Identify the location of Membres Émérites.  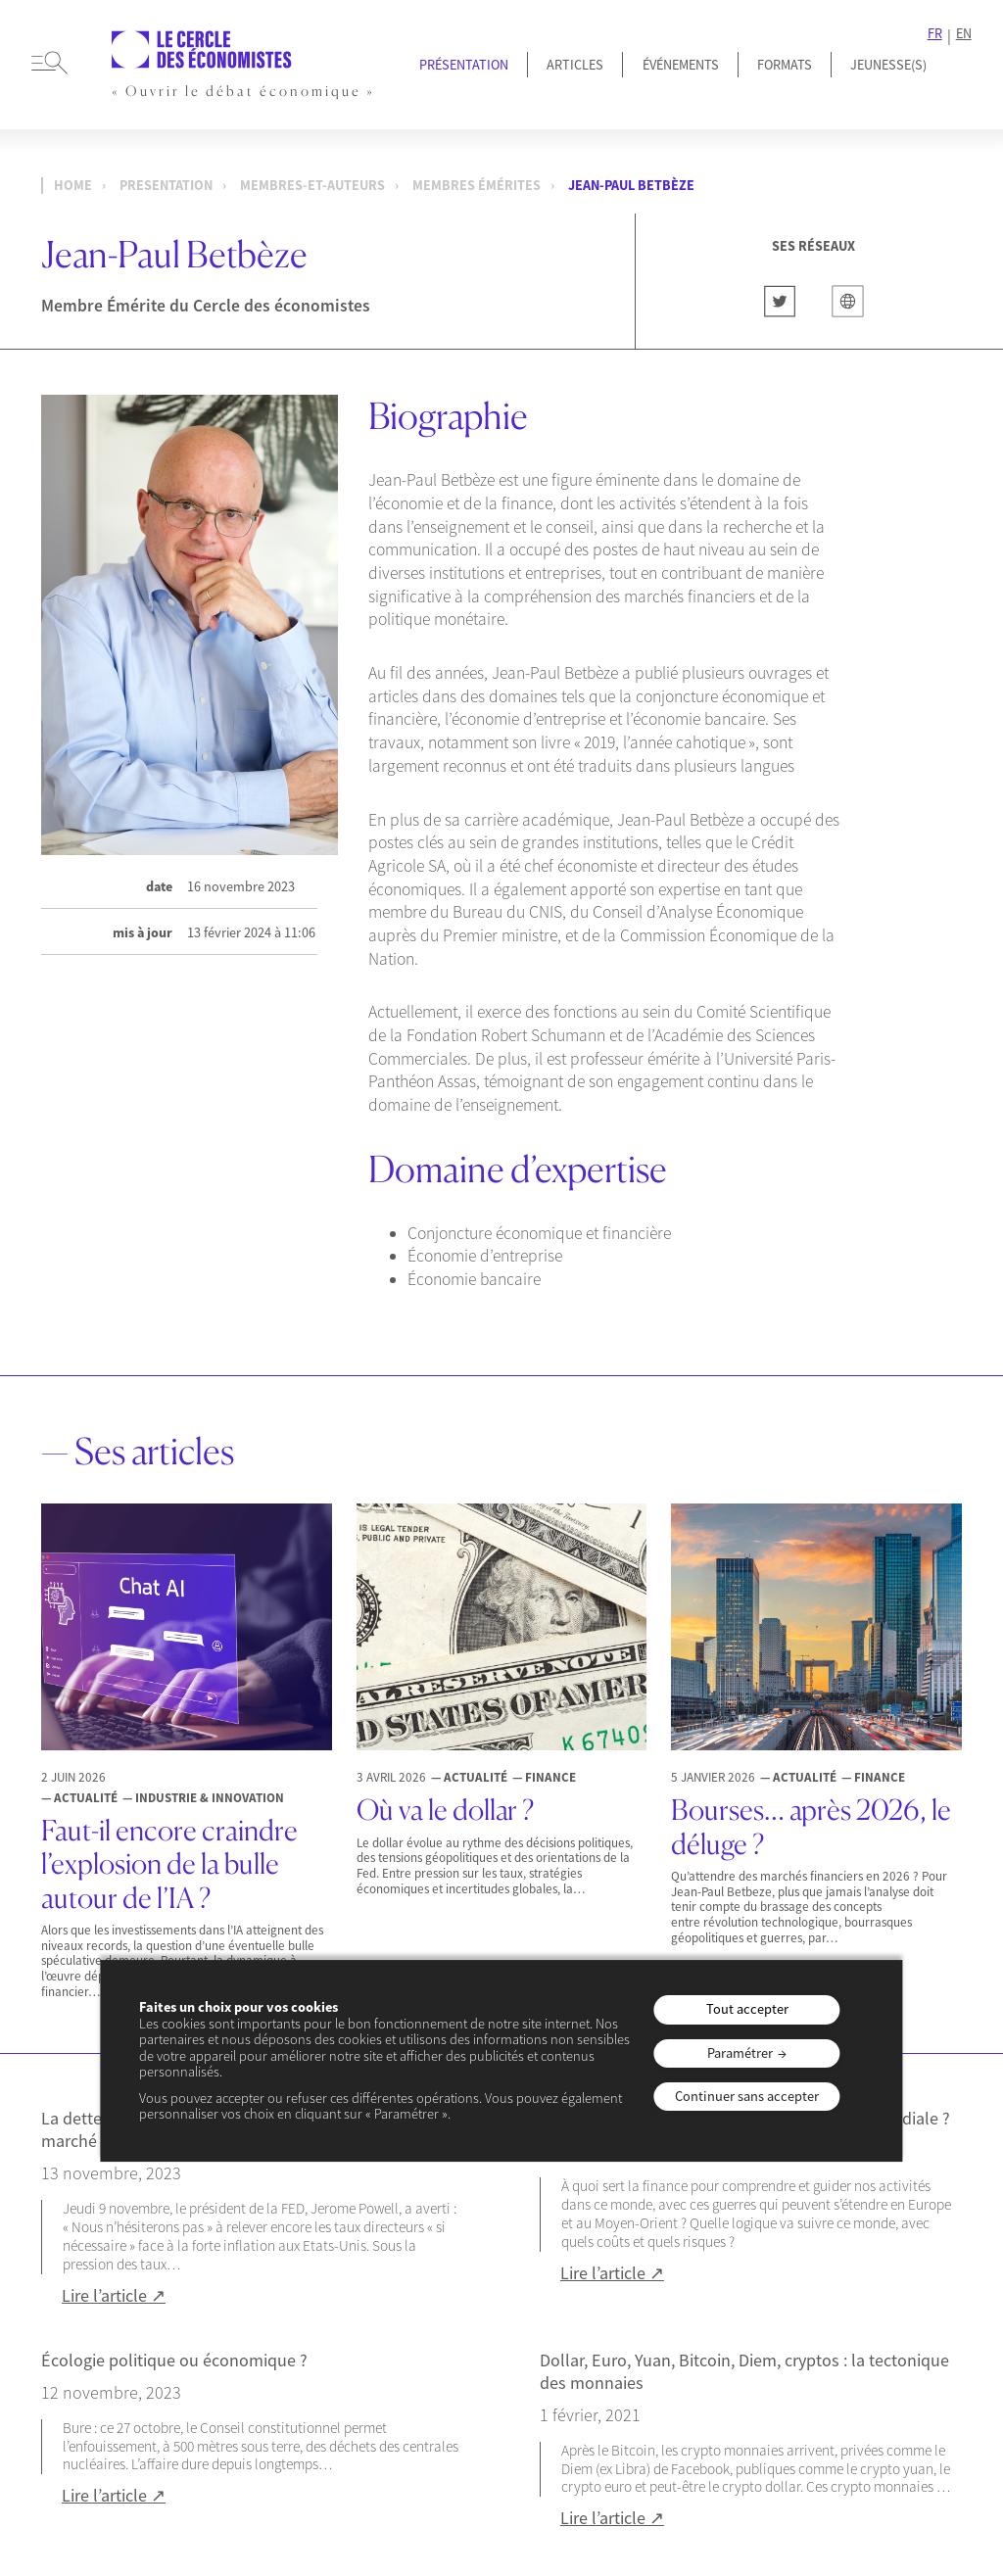
(476, 185).